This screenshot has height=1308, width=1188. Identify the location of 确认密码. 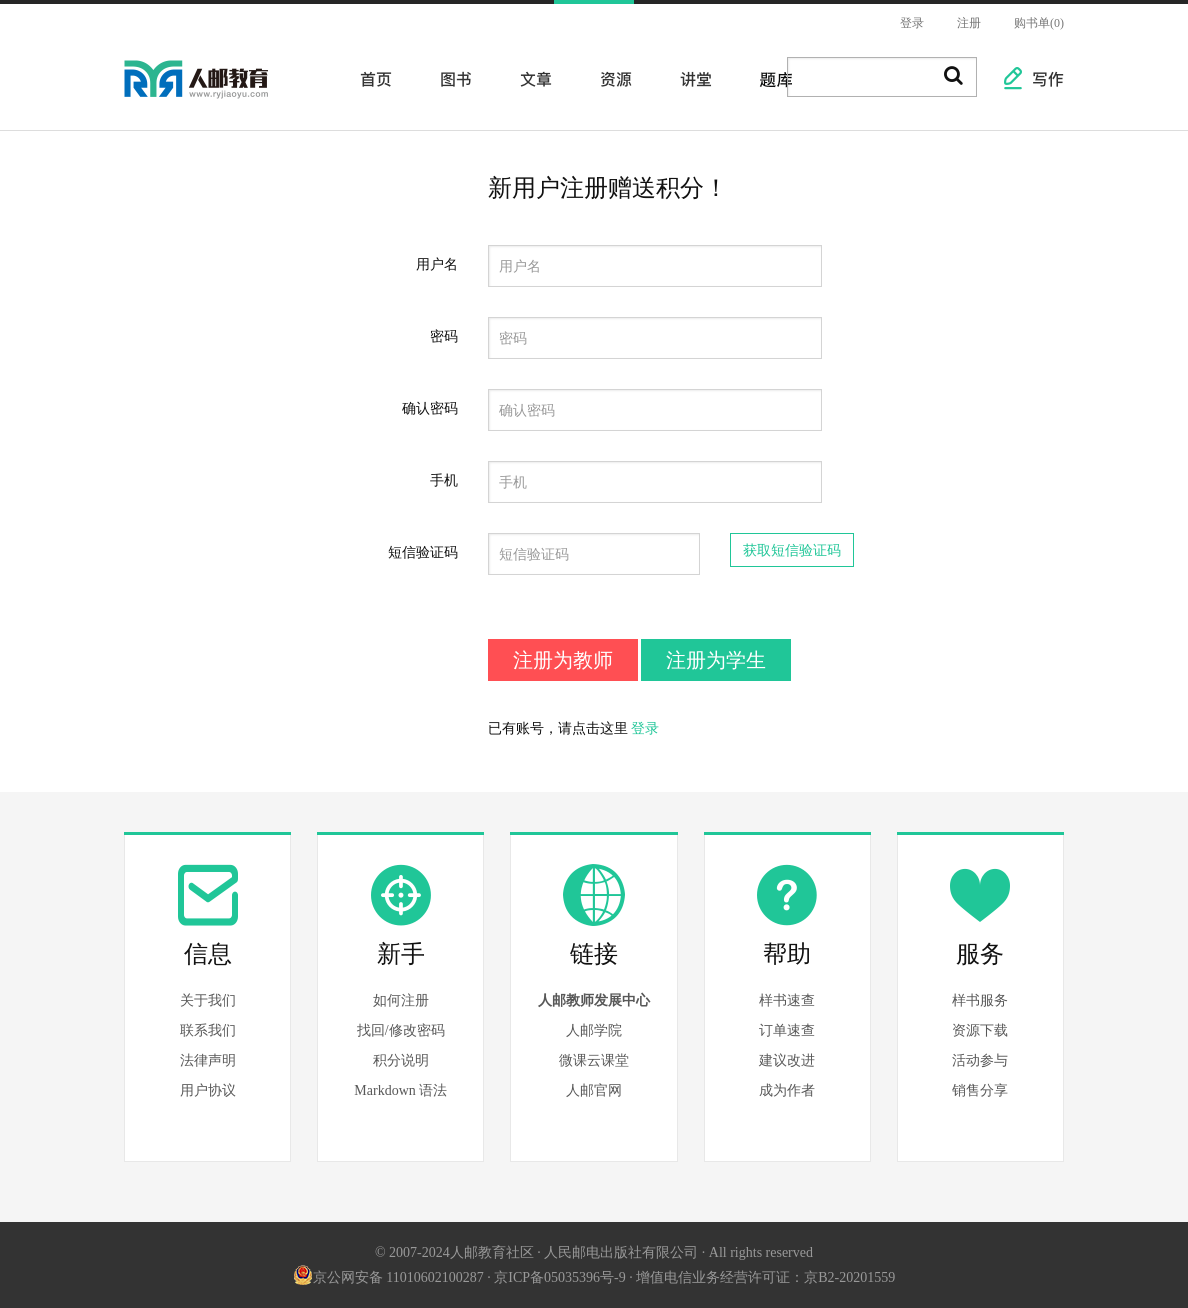
(430, 408).